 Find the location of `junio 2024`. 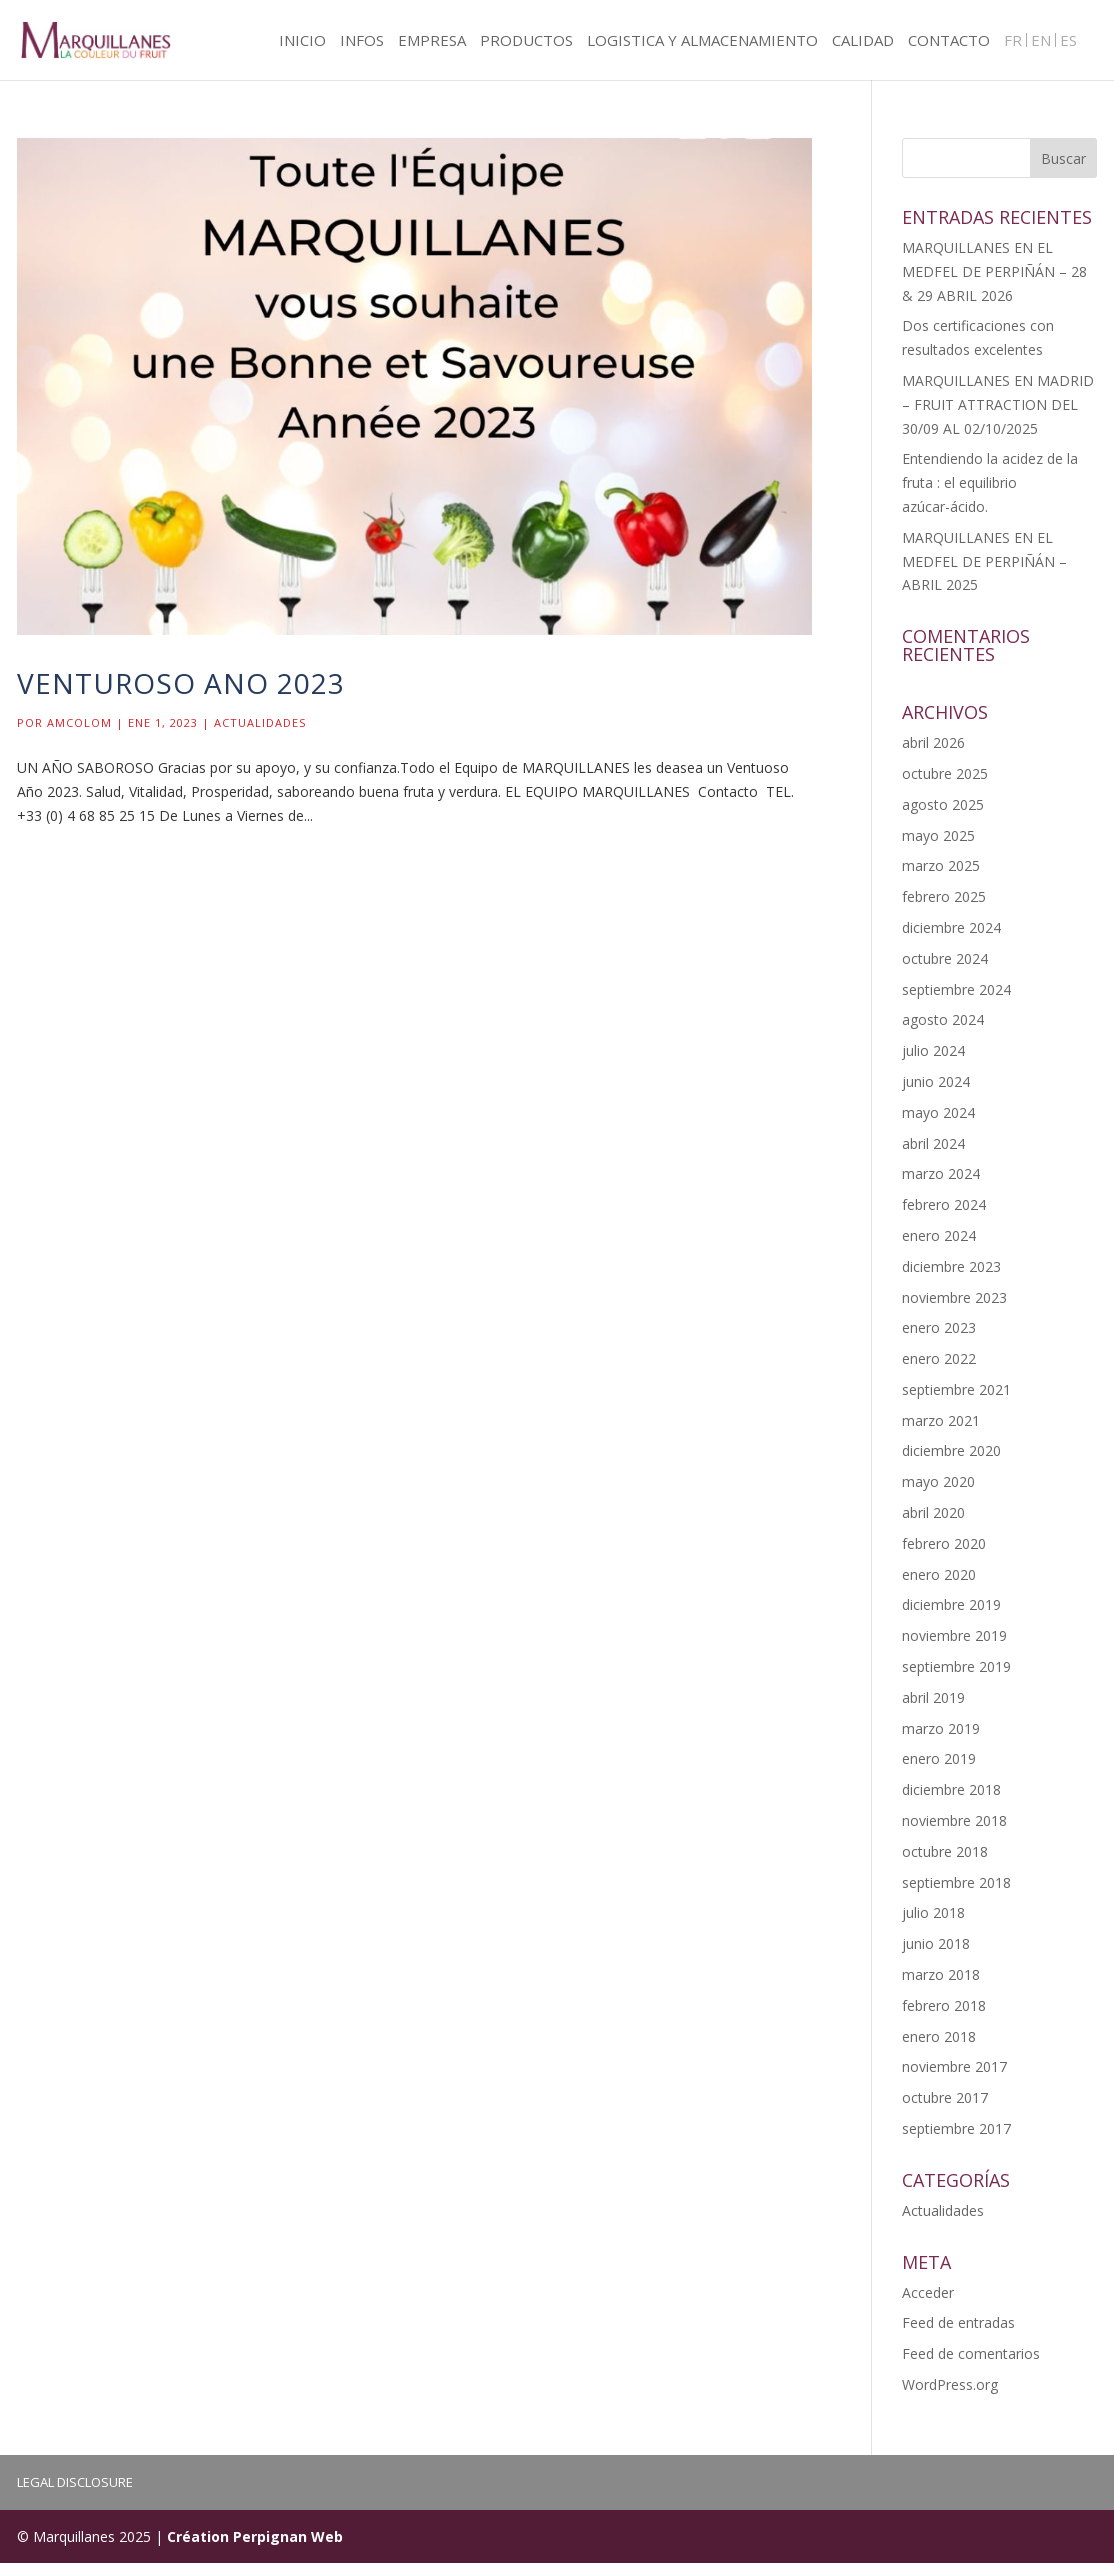

junio 2024 is located at coordinates (936, 1081).